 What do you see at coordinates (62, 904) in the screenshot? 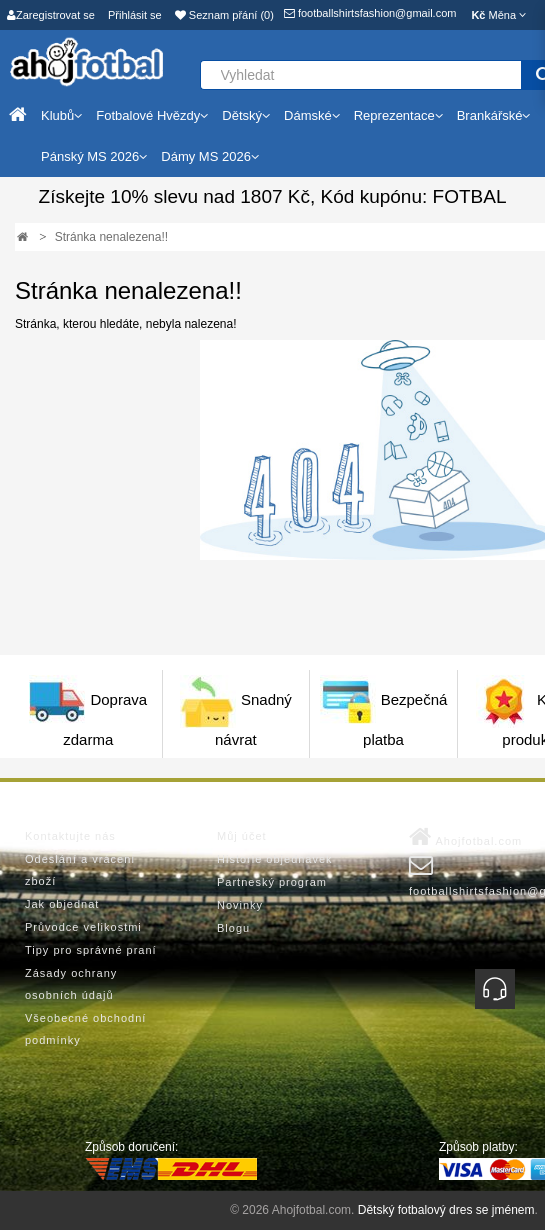
I see `Jak objednat` at bounding box center [62, 904].